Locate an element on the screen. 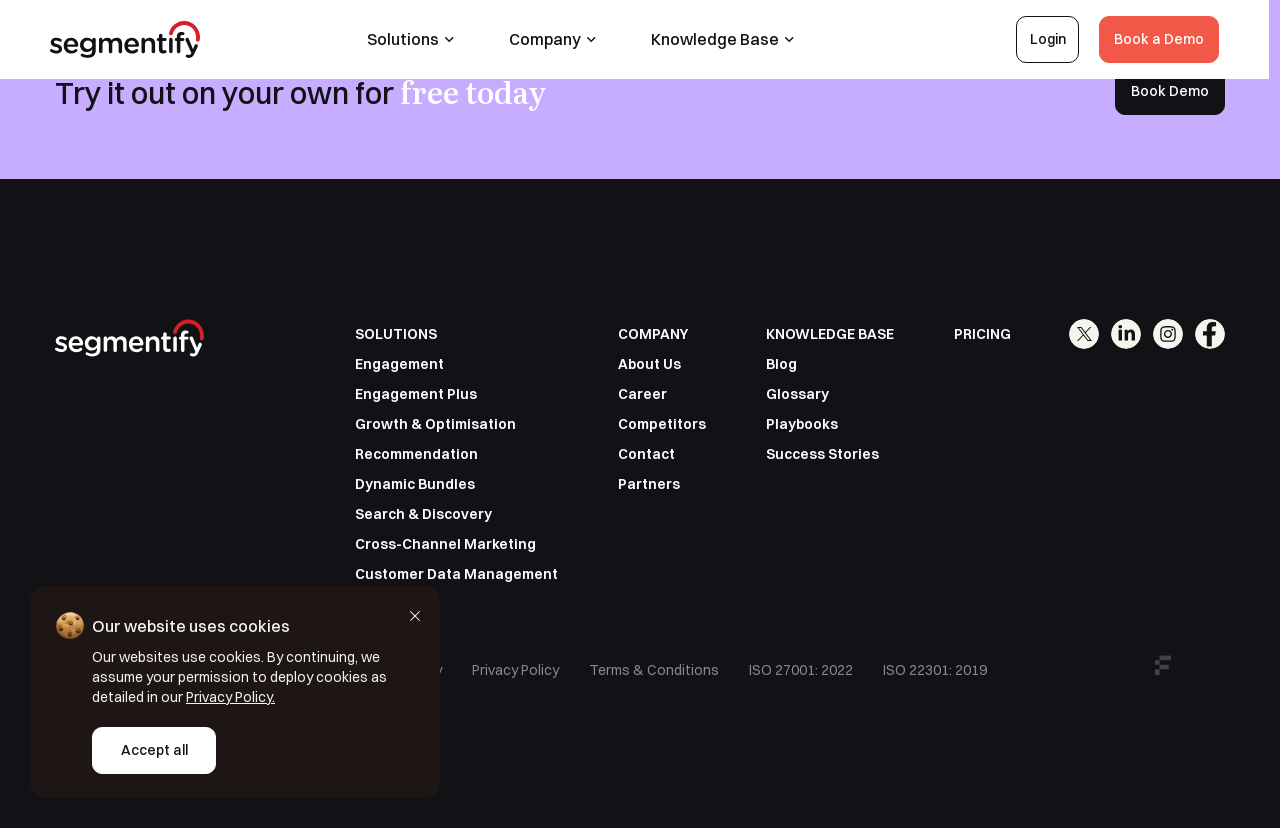 The height and width of the screenshot is (828, 1280). Terms & Conditions is located at coordinates (654, 670).